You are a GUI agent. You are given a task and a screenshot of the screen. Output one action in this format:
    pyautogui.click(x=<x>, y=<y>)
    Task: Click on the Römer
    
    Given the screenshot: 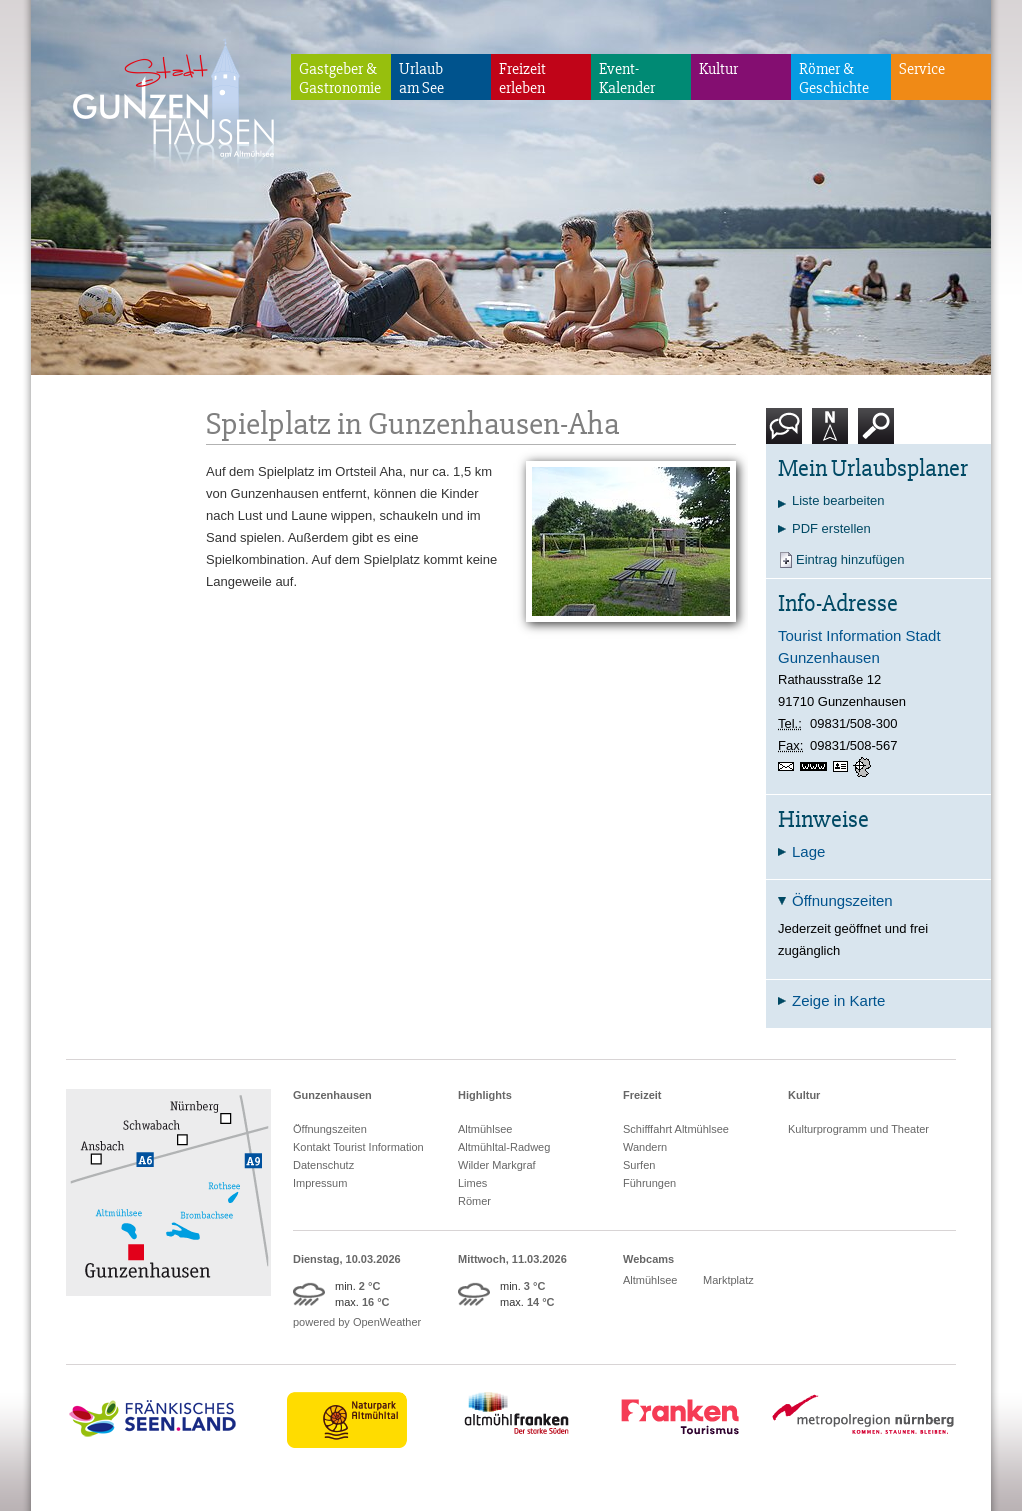 What is the action you would take?
    pyautogui.click(x=474, y=1201)
    